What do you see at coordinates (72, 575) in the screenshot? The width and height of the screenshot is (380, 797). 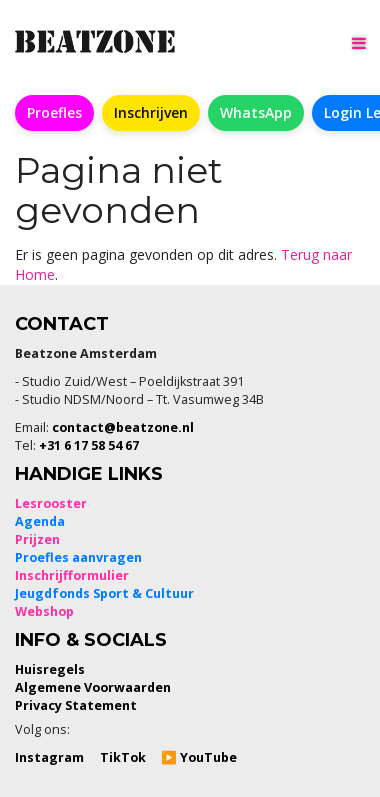 I see `Inschrijfformulier` at bounding box center [72, 575].